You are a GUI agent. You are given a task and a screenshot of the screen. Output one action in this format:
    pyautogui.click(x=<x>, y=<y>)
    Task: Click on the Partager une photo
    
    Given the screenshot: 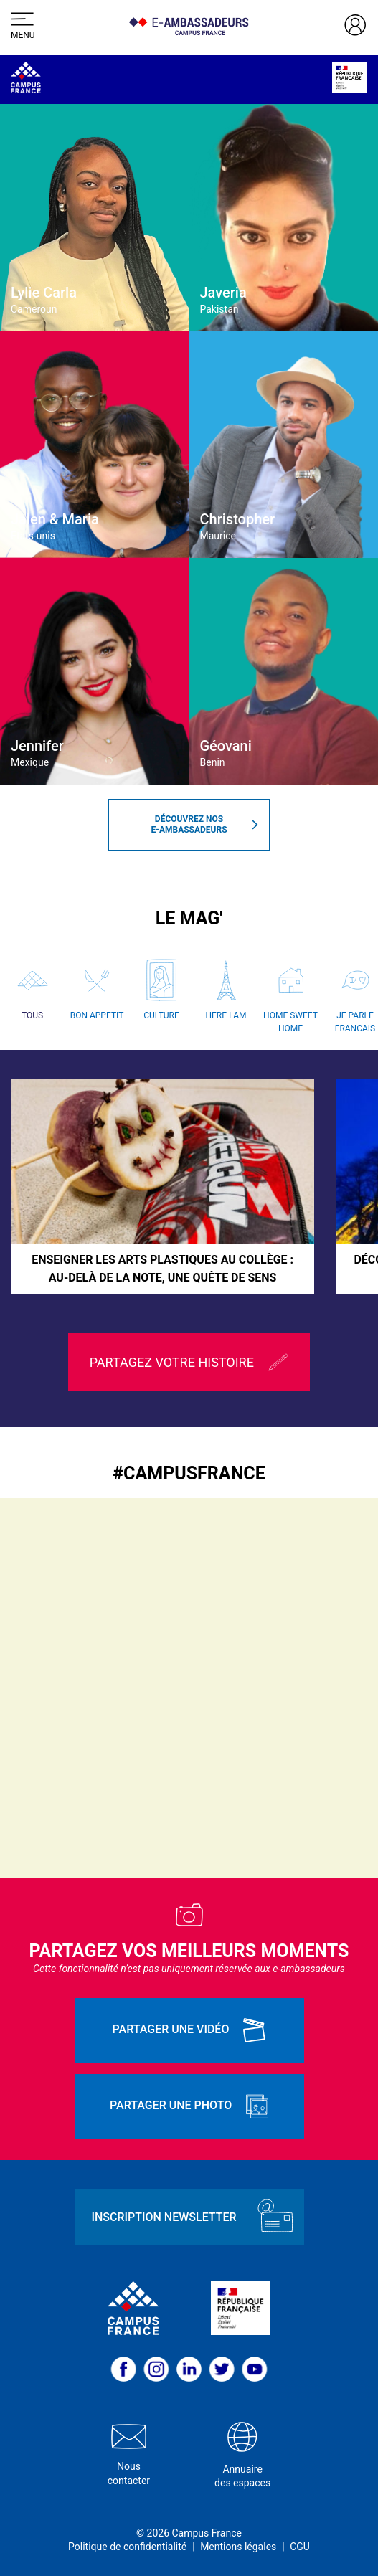 What is the action you would take?
    pyautogui.click(x=189, y=2106)
    